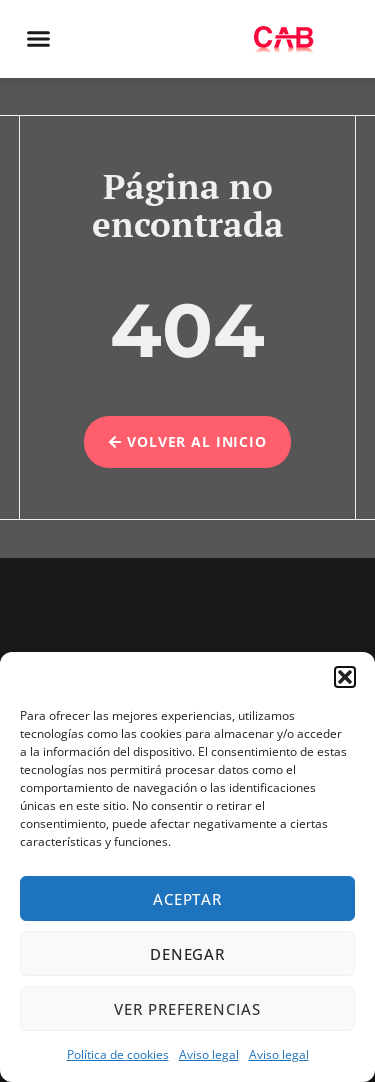 The width and height of the screenshot is (375, 1082). I want to click on Denegar, so click(187, 954).